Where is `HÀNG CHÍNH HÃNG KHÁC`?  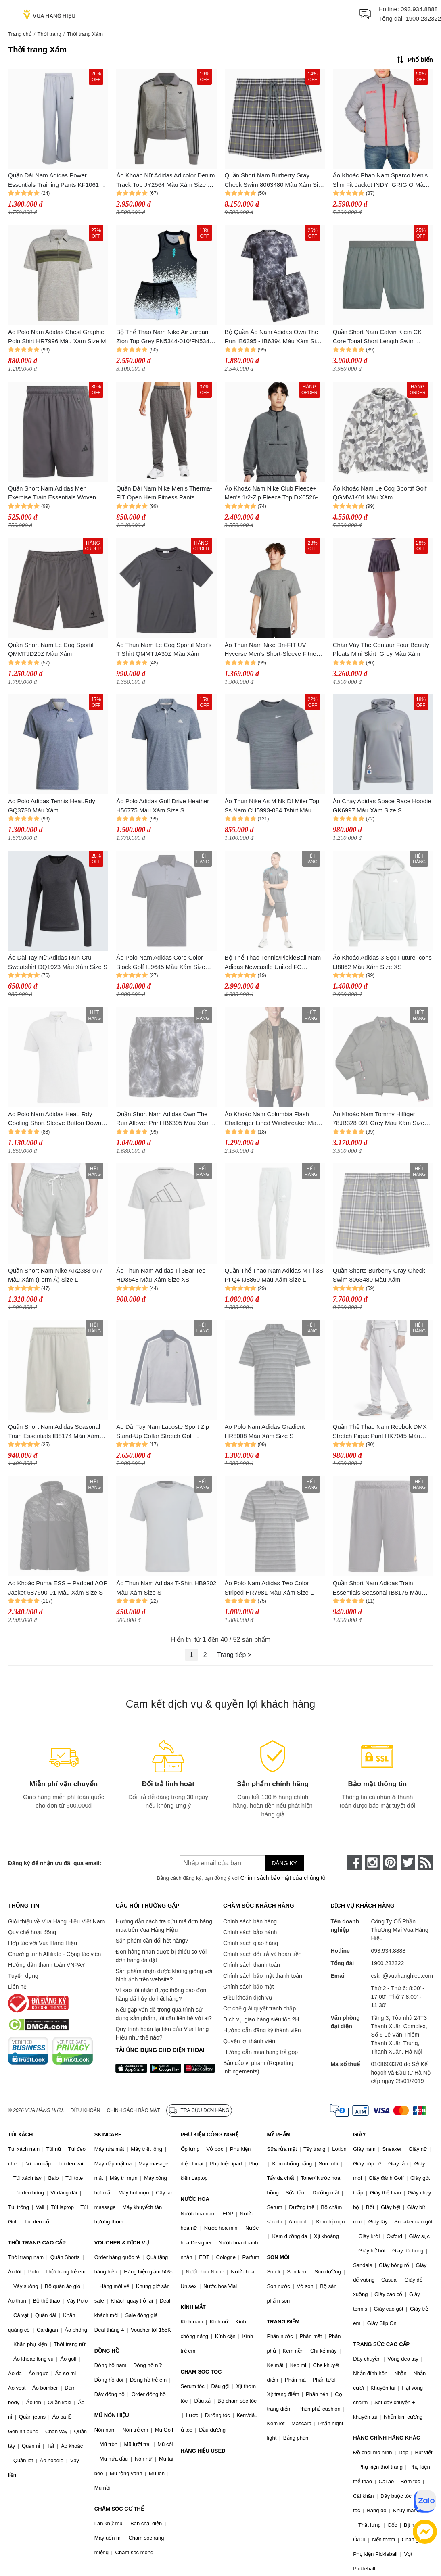 HÀNG CHÍNH HÃNG KHÁC is located at coordinates (386, 2438).